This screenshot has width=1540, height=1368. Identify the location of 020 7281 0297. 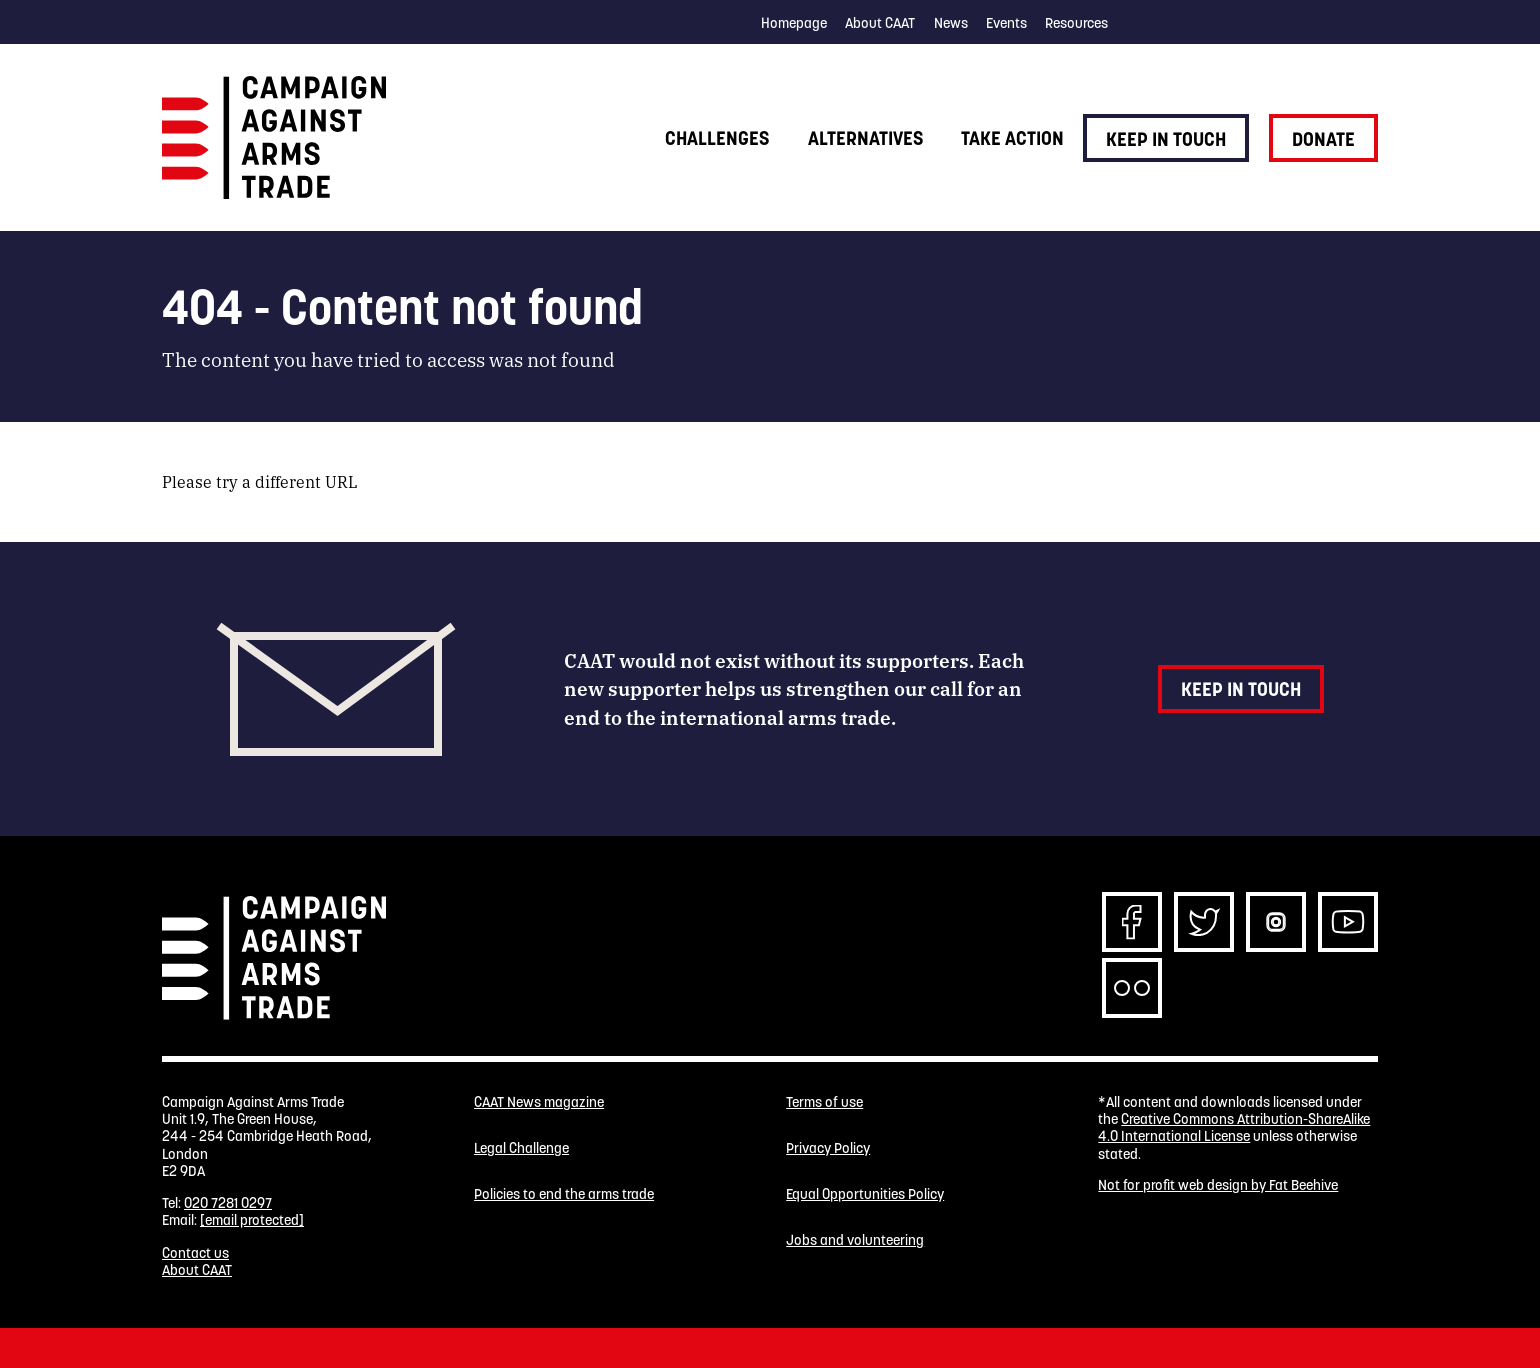
(228, 1203).